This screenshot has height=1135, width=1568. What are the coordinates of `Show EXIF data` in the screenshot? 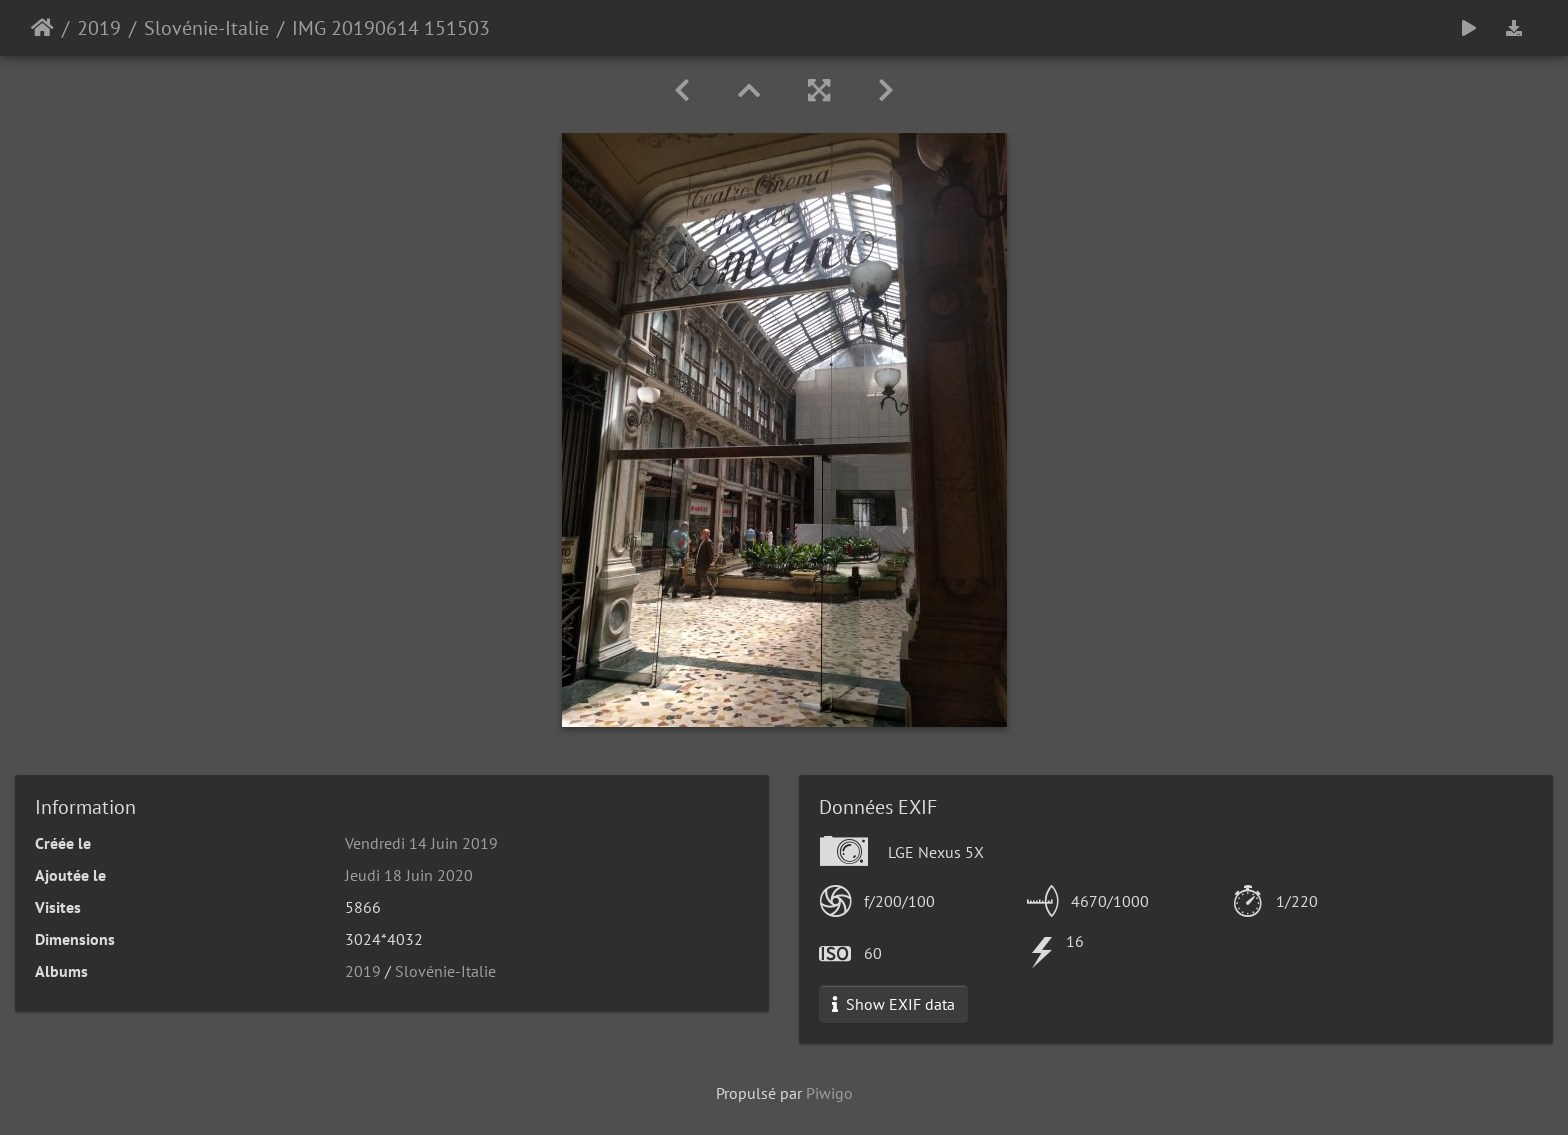 It's located at (893, 1004).